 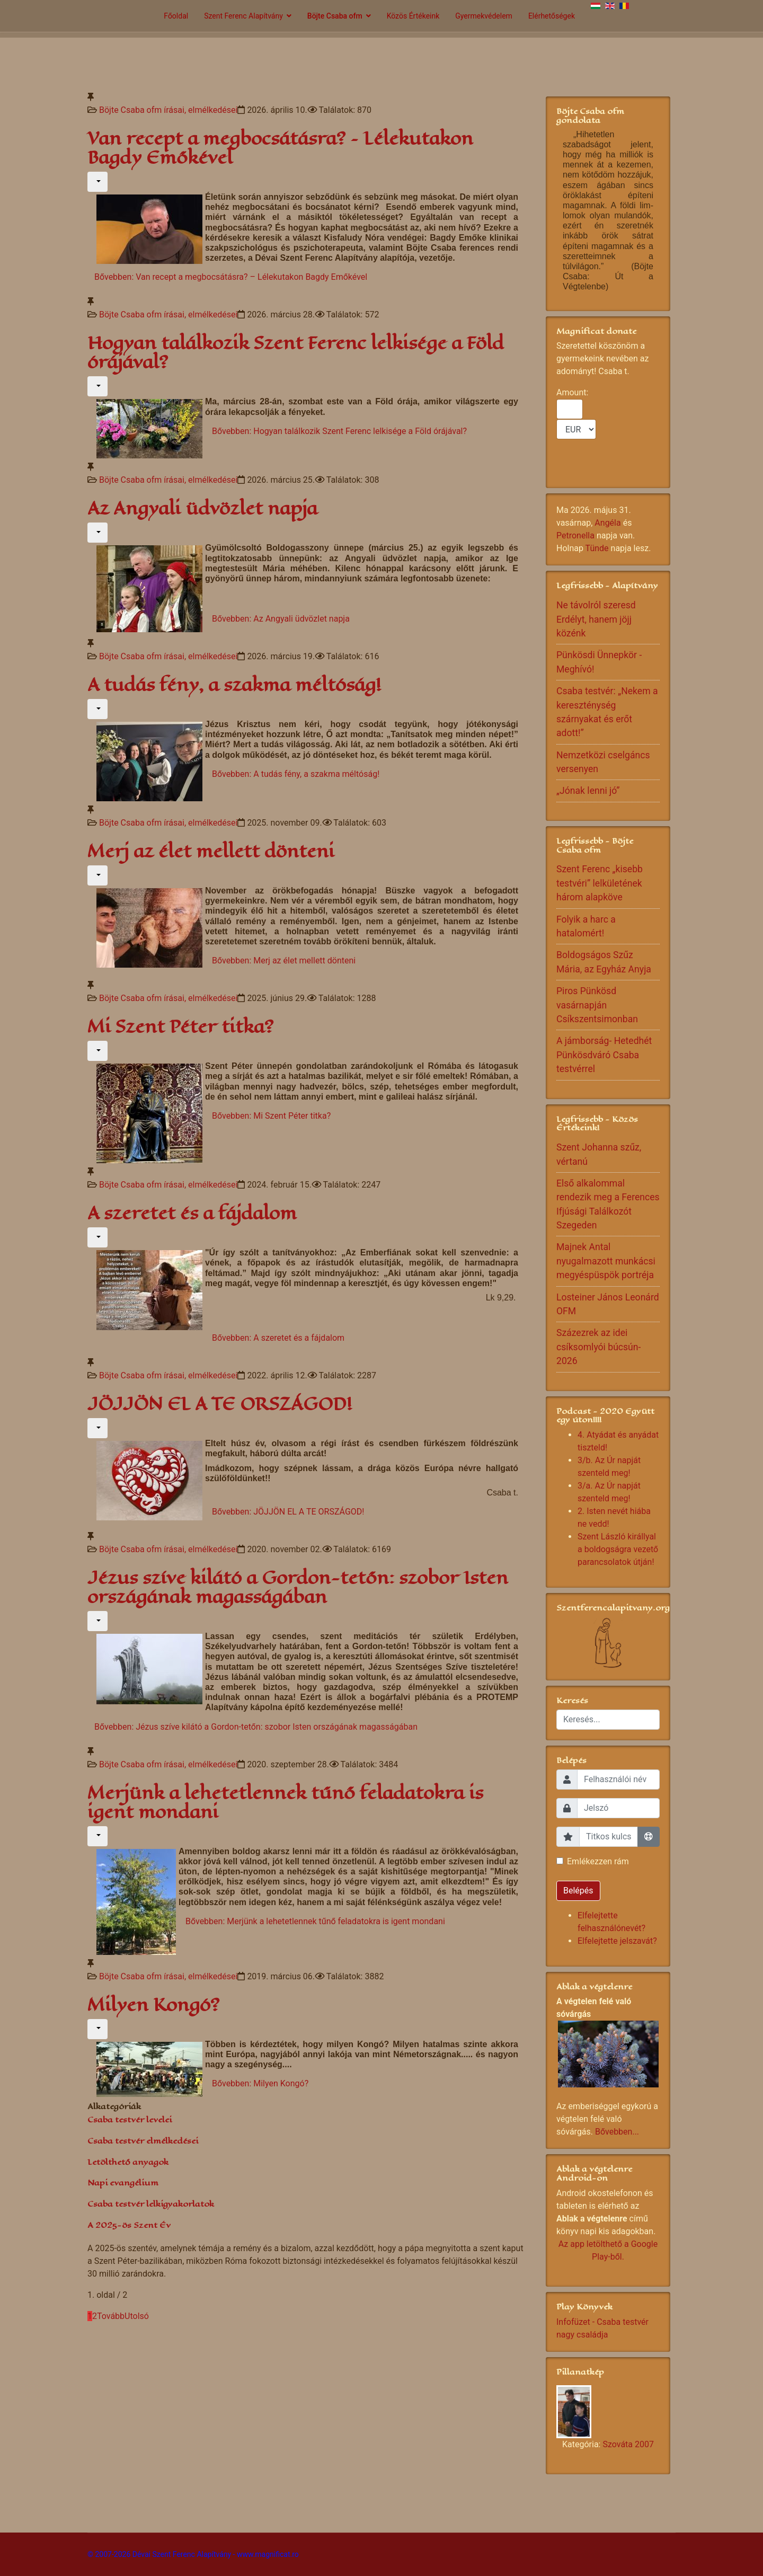 What do you see at coordinates (284, 960) in the screenshot?
I see `Bővebben: Merj az élet mellett dönteni` at bounding box center [284, 960].